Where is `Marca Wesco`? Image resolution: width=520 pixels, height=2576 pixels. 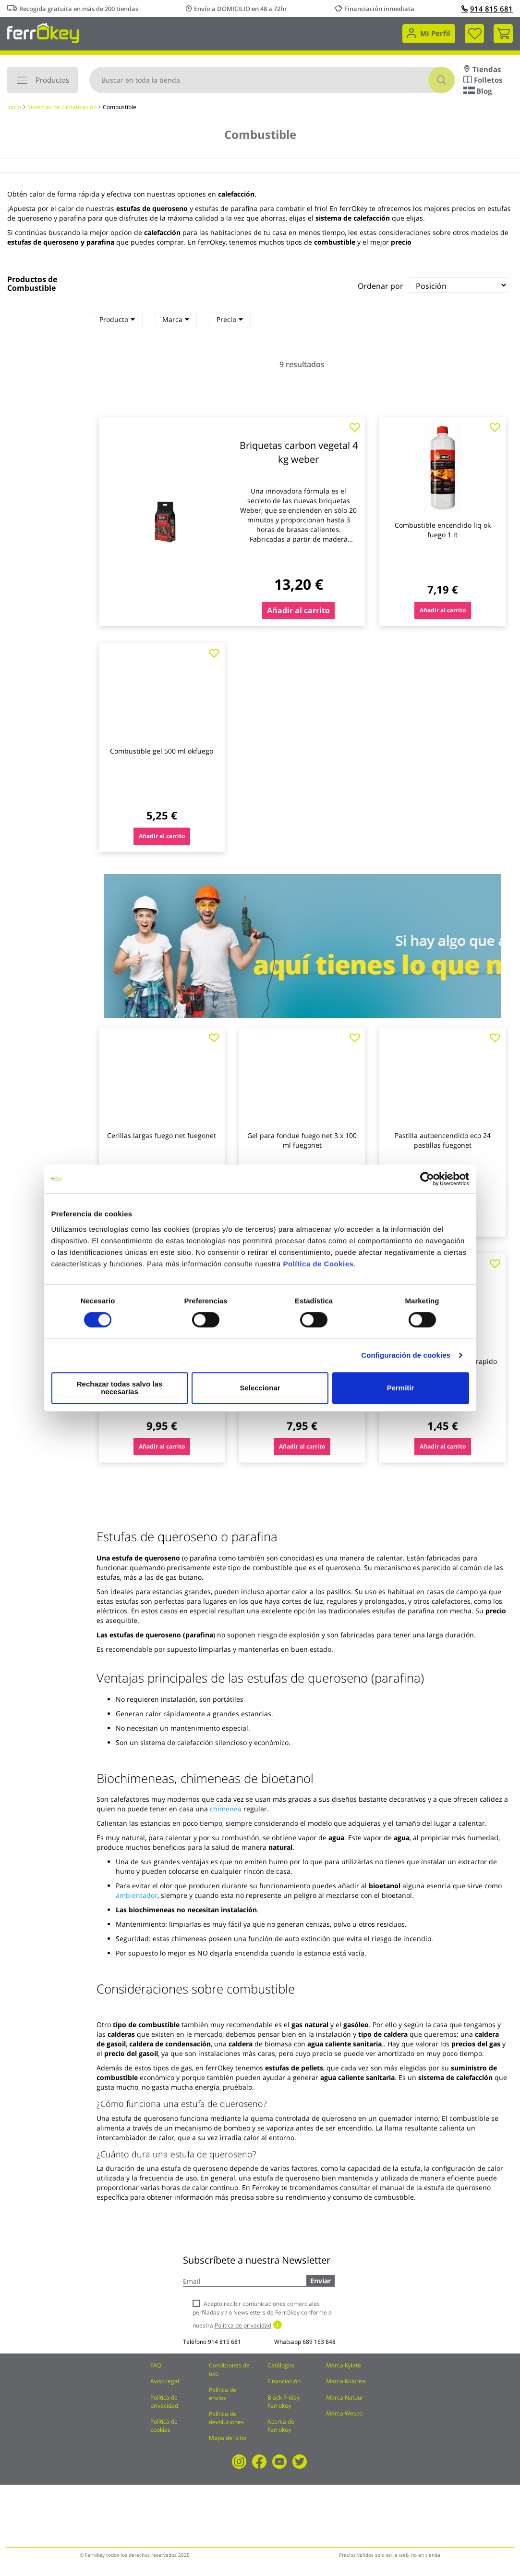
Marca Wesco is located at coordinates (344, 2413).